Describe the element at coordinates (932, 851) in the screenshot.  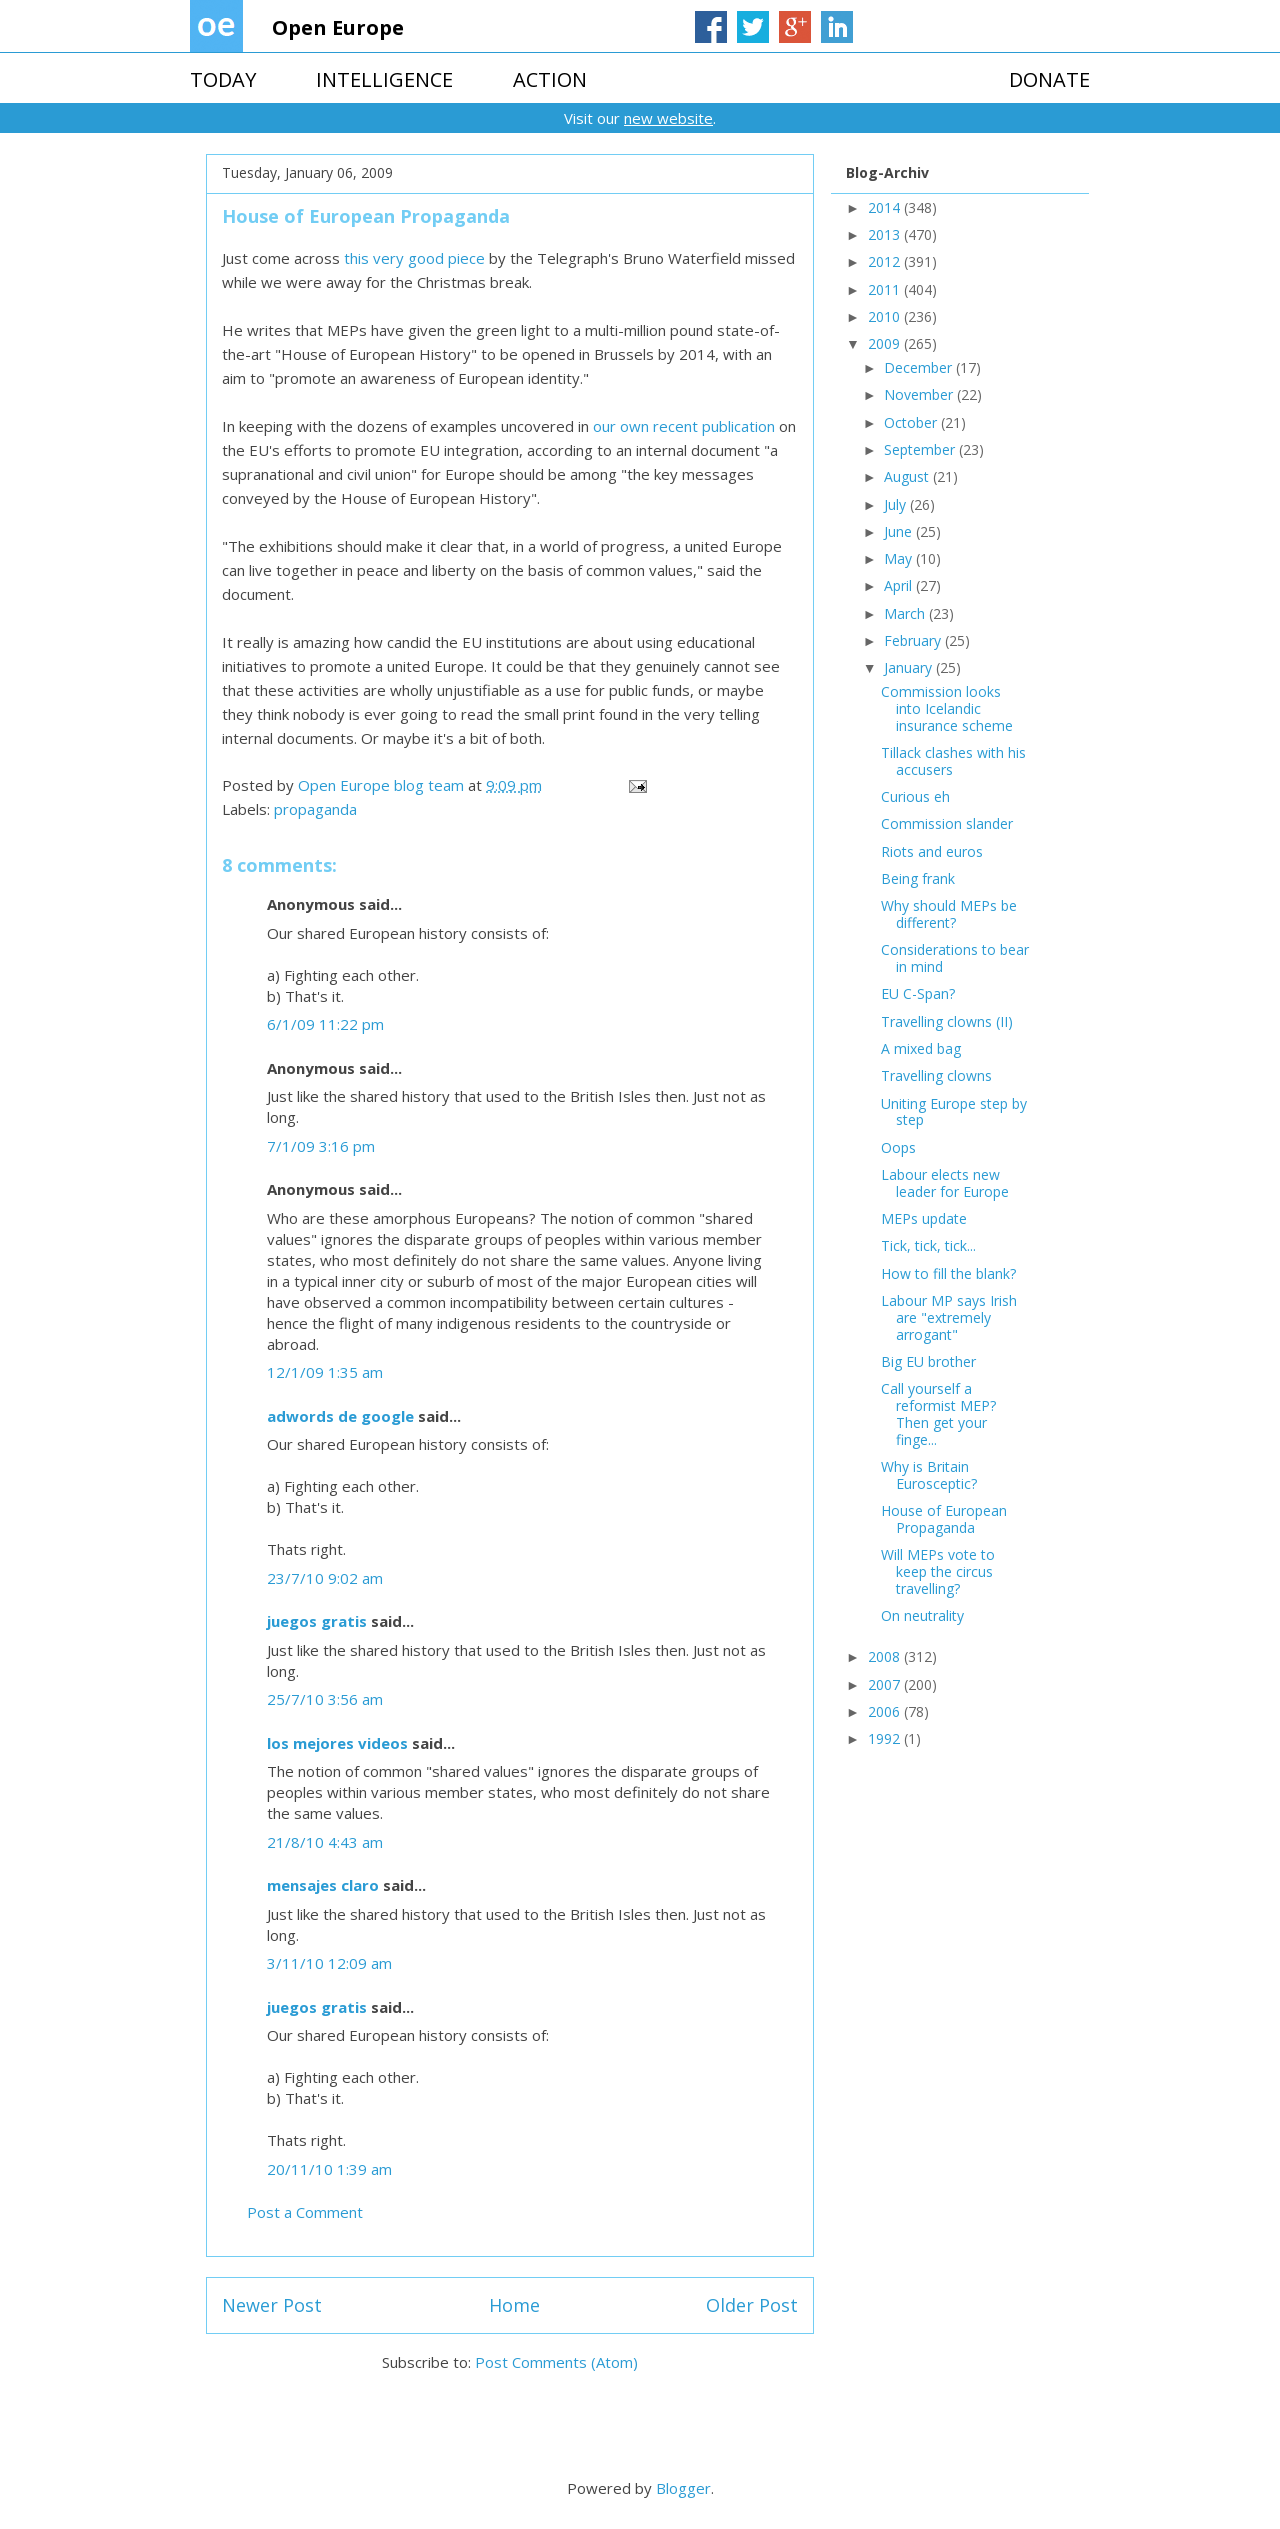
I see `Riots and euros` at that location.